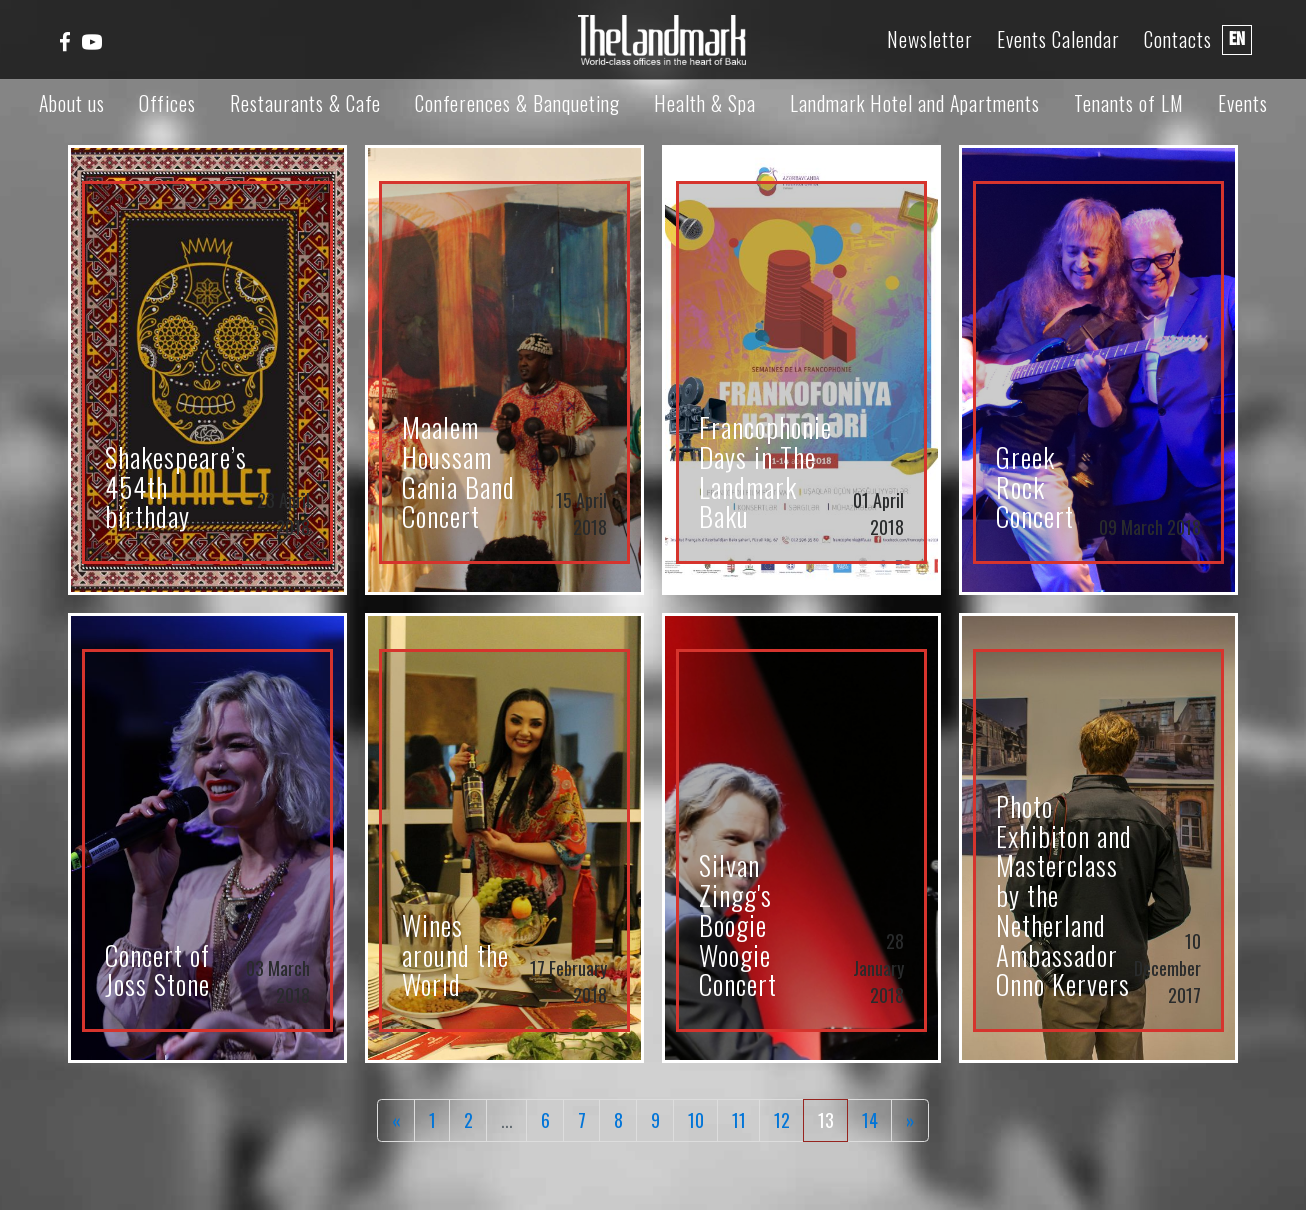  What do you see at coordinates (870, 1120) in the screenshot?
I see `14` at bounding box center [870, 1120].